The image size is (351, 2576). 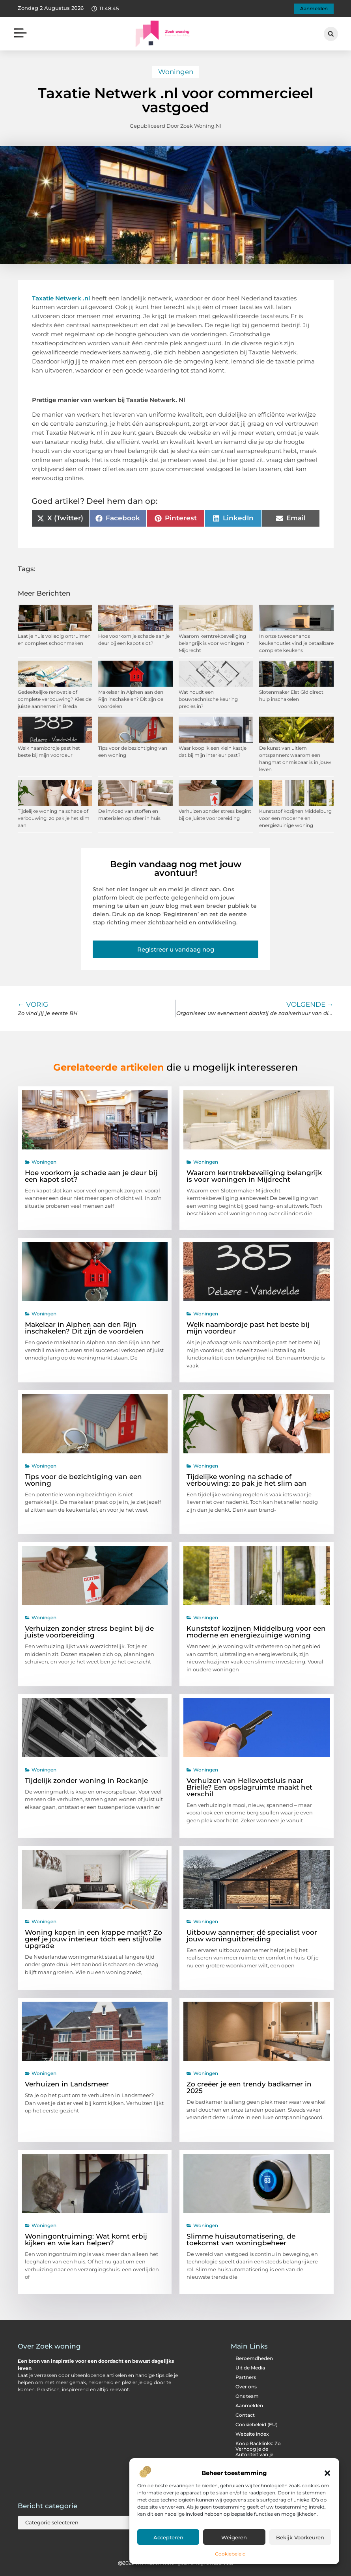 I want to click on Woningontruiming: Wat komt erbij kijken en wie kan helpen?, so click(x=86, y=2239).